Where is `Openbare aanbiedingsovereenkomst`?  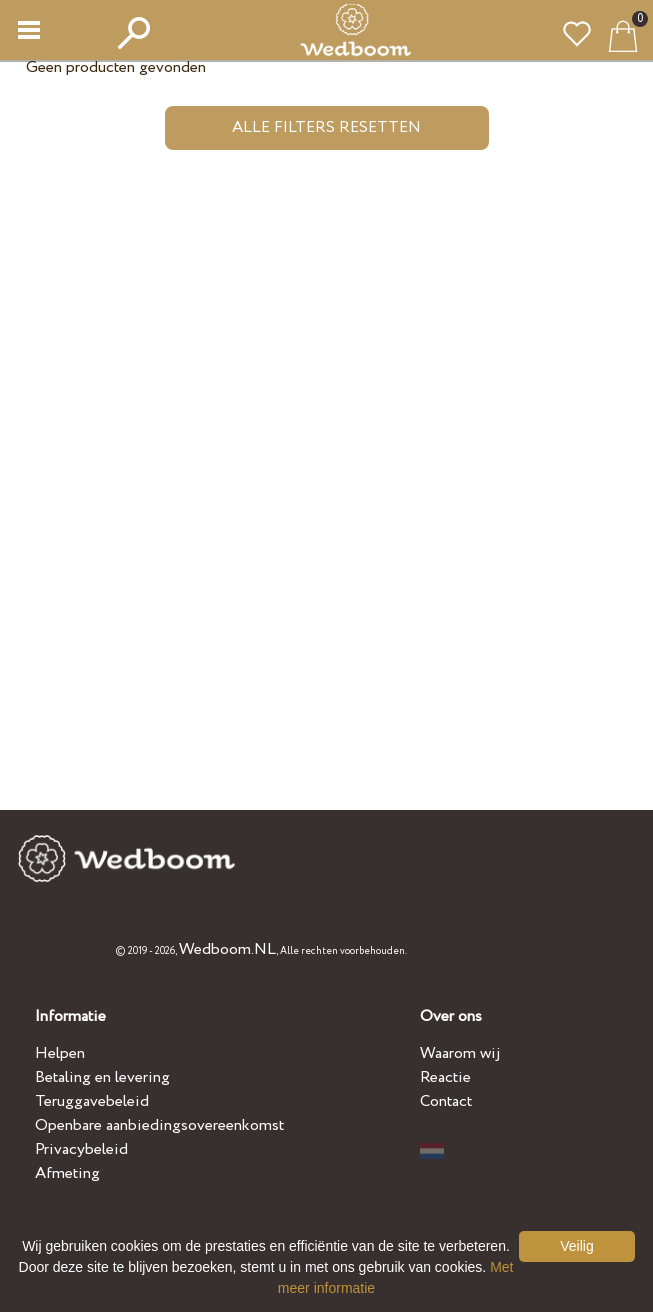 Openbare aanbiedingsovereenkomst is located at coordinates (159, 1125).